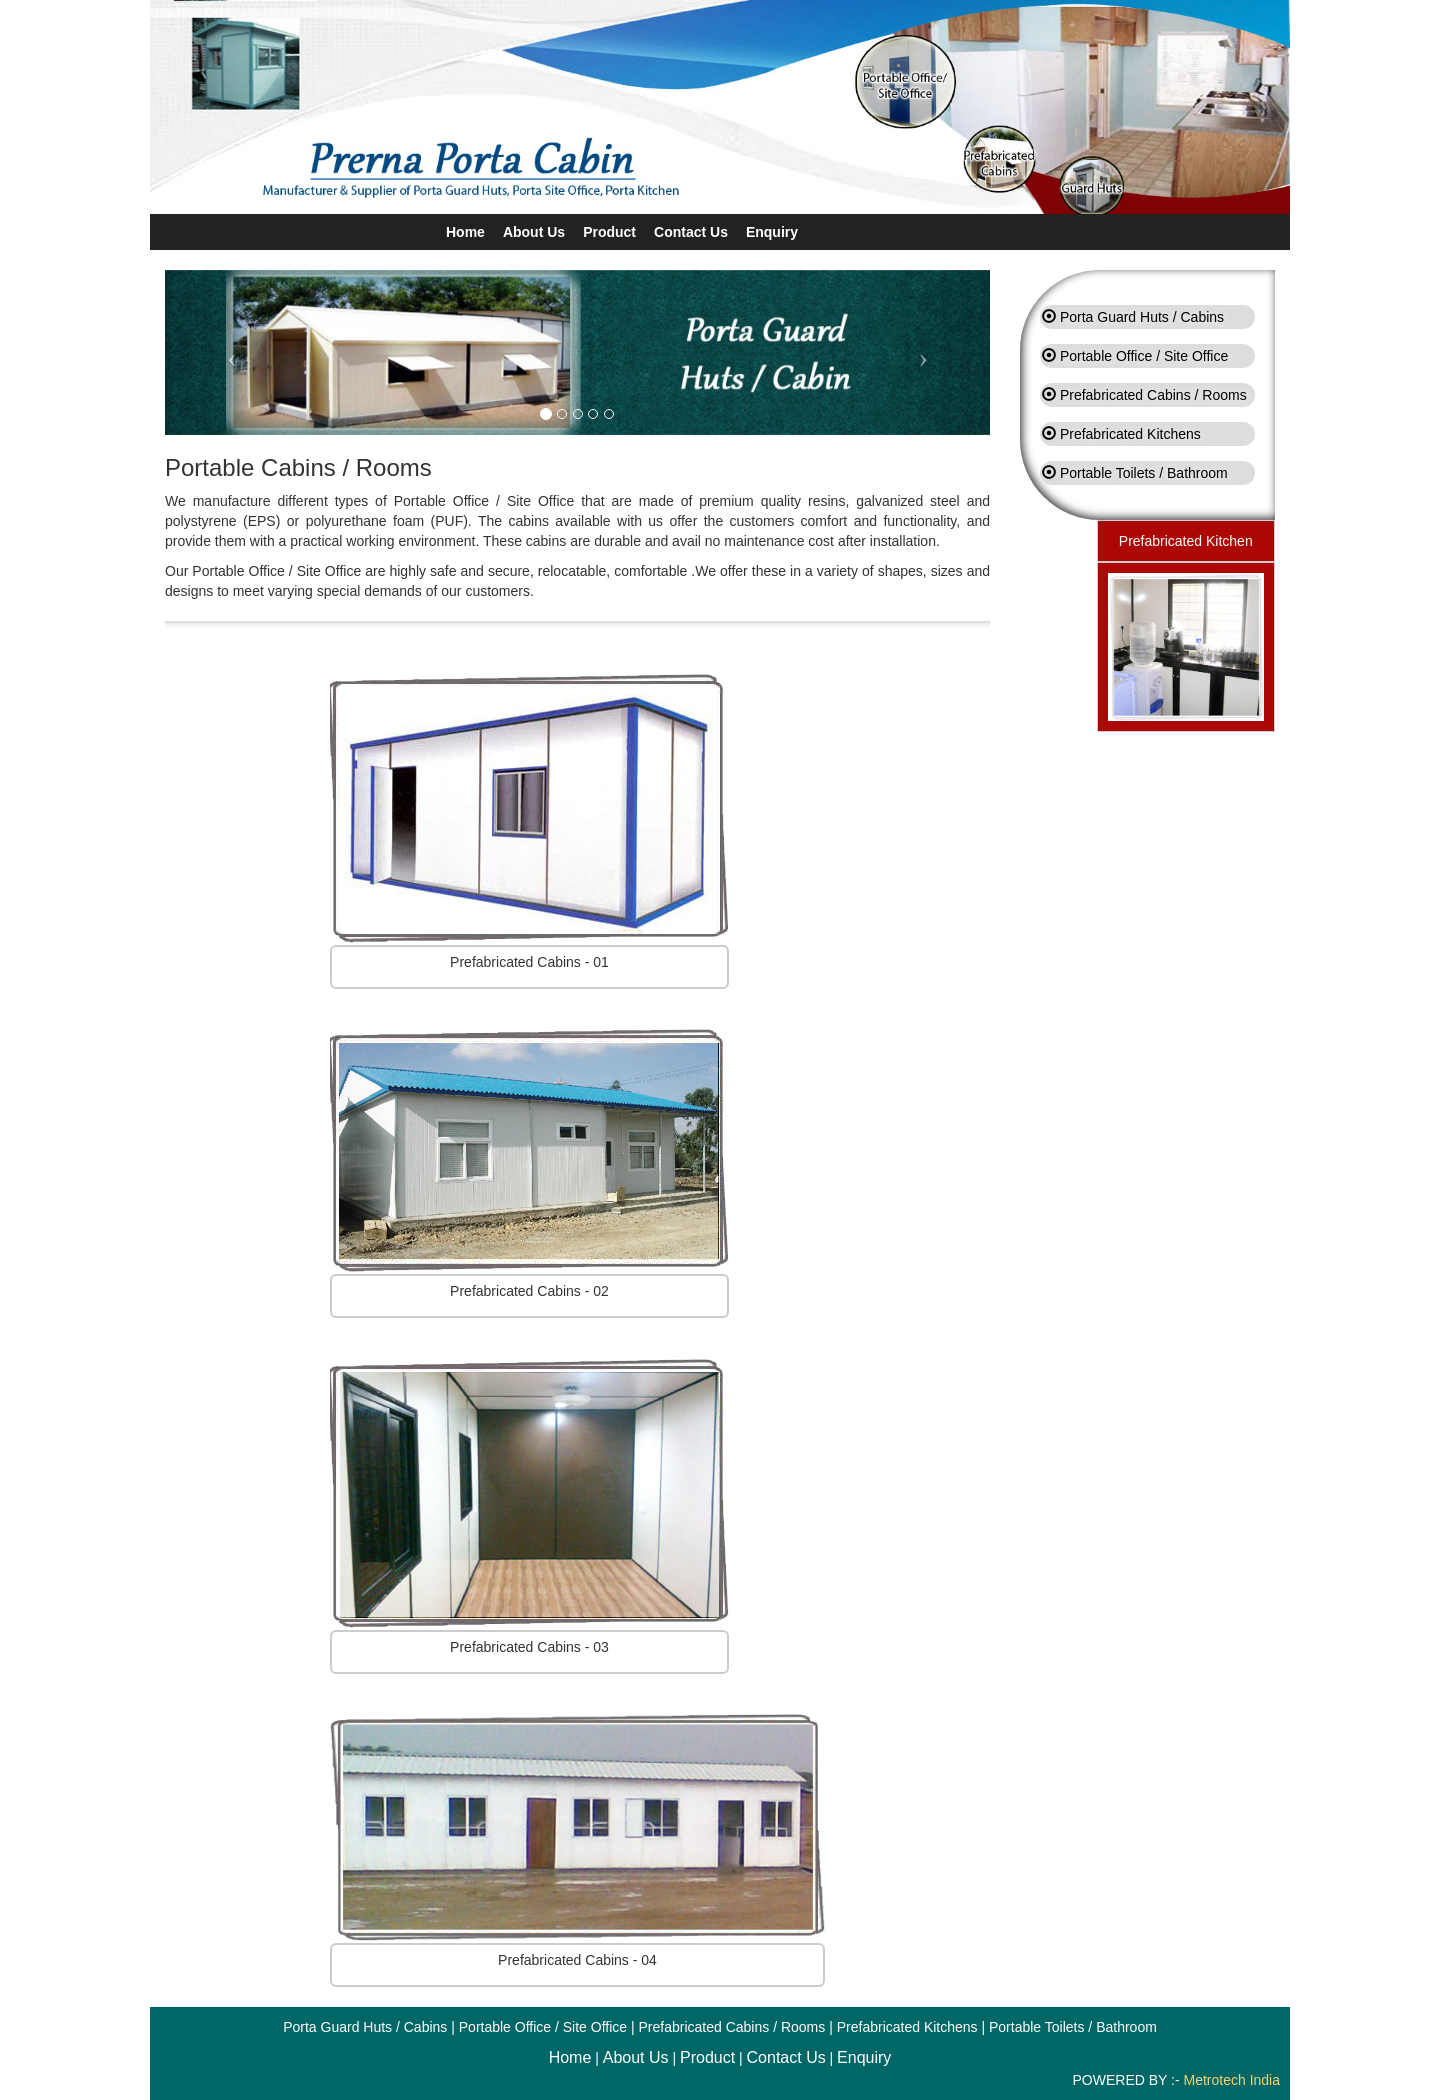 This screenshot has height=2100, width=1440. I want to click on Contact Us, so click(691, 232).